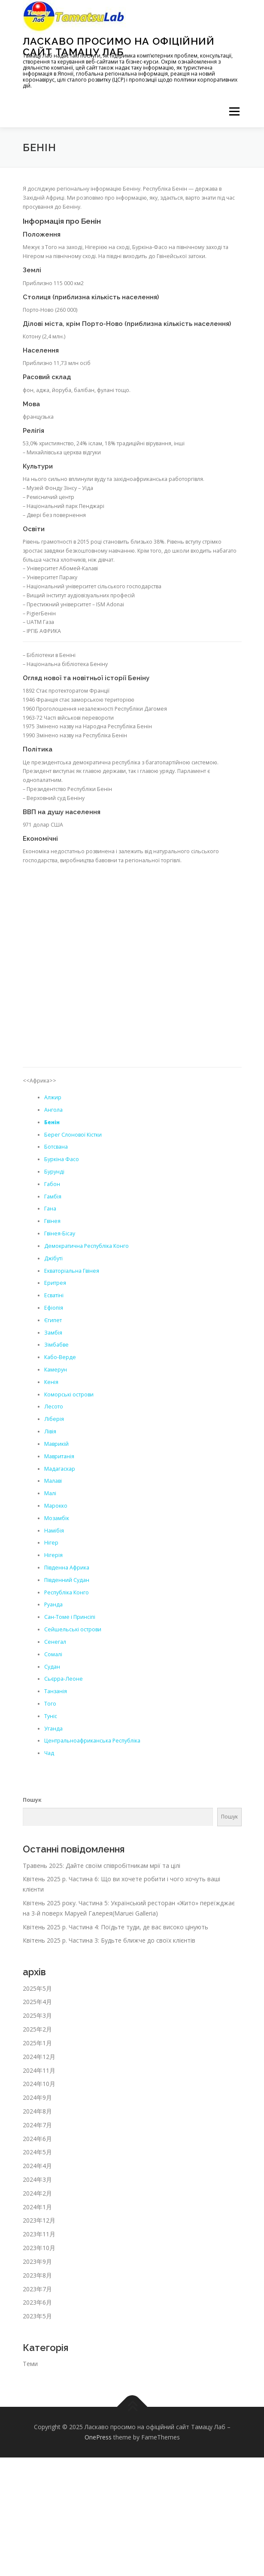 The height and width of the screenshot is (2576, 264). I want to click on Лівія, so click(50, 1431).